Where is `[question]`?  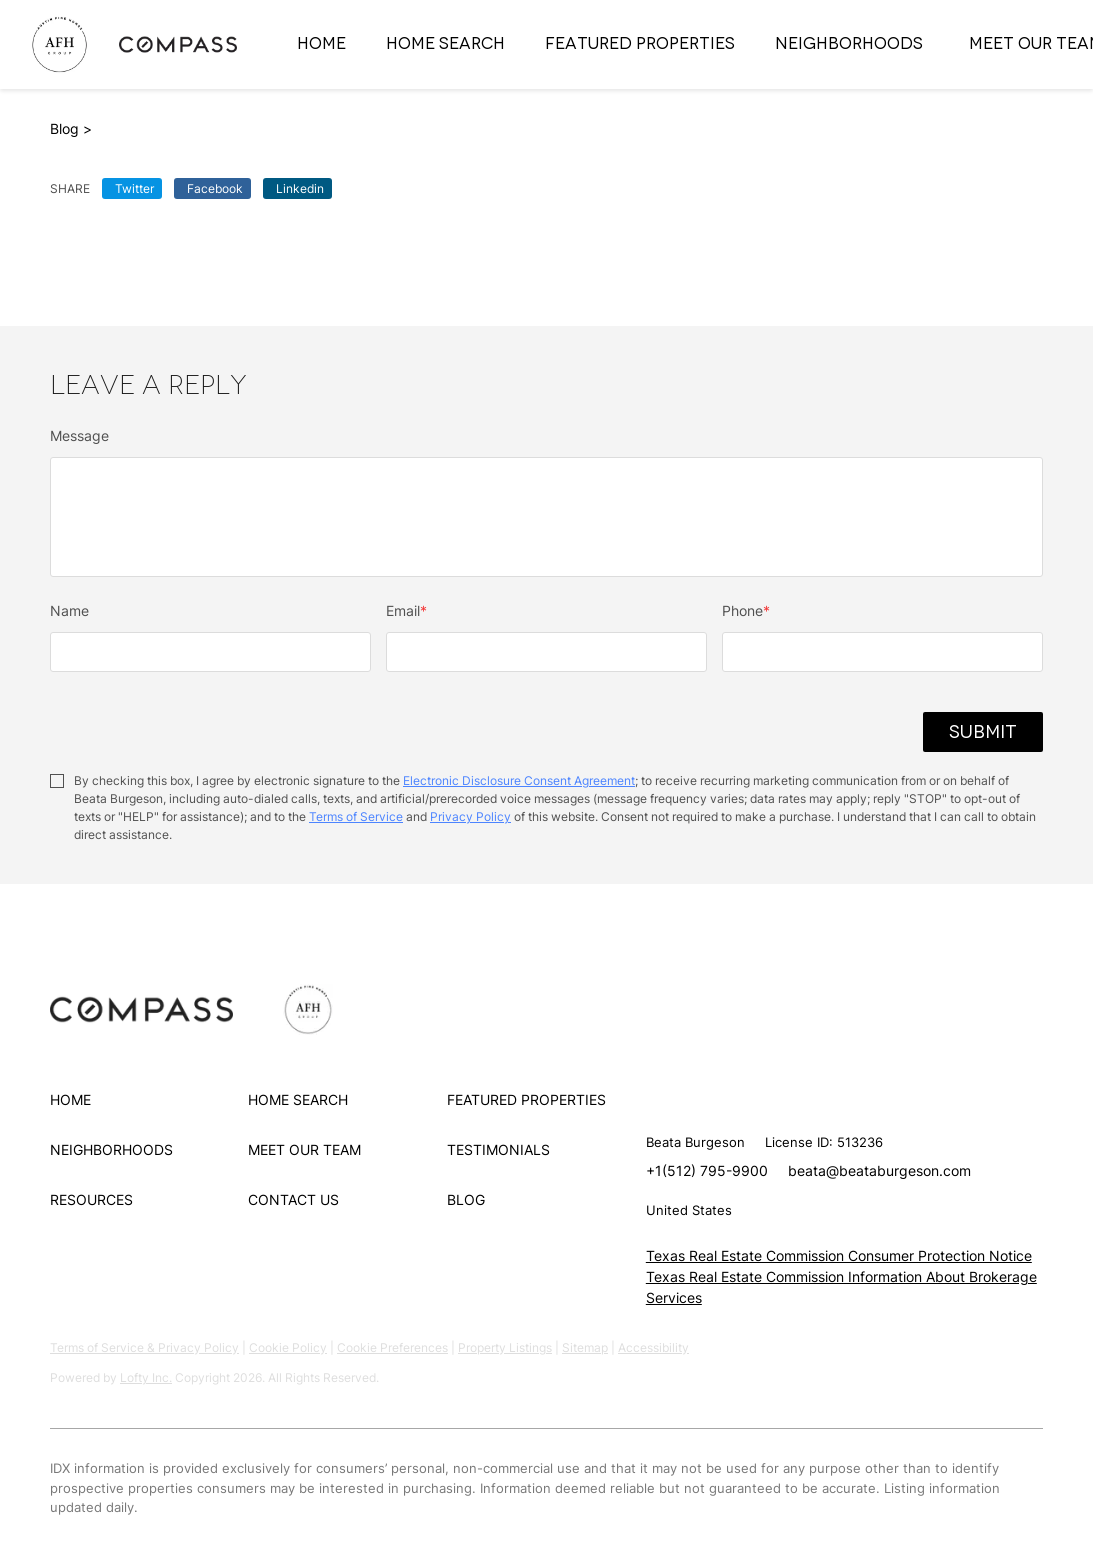 [question] is located at coordinates (546, 517).